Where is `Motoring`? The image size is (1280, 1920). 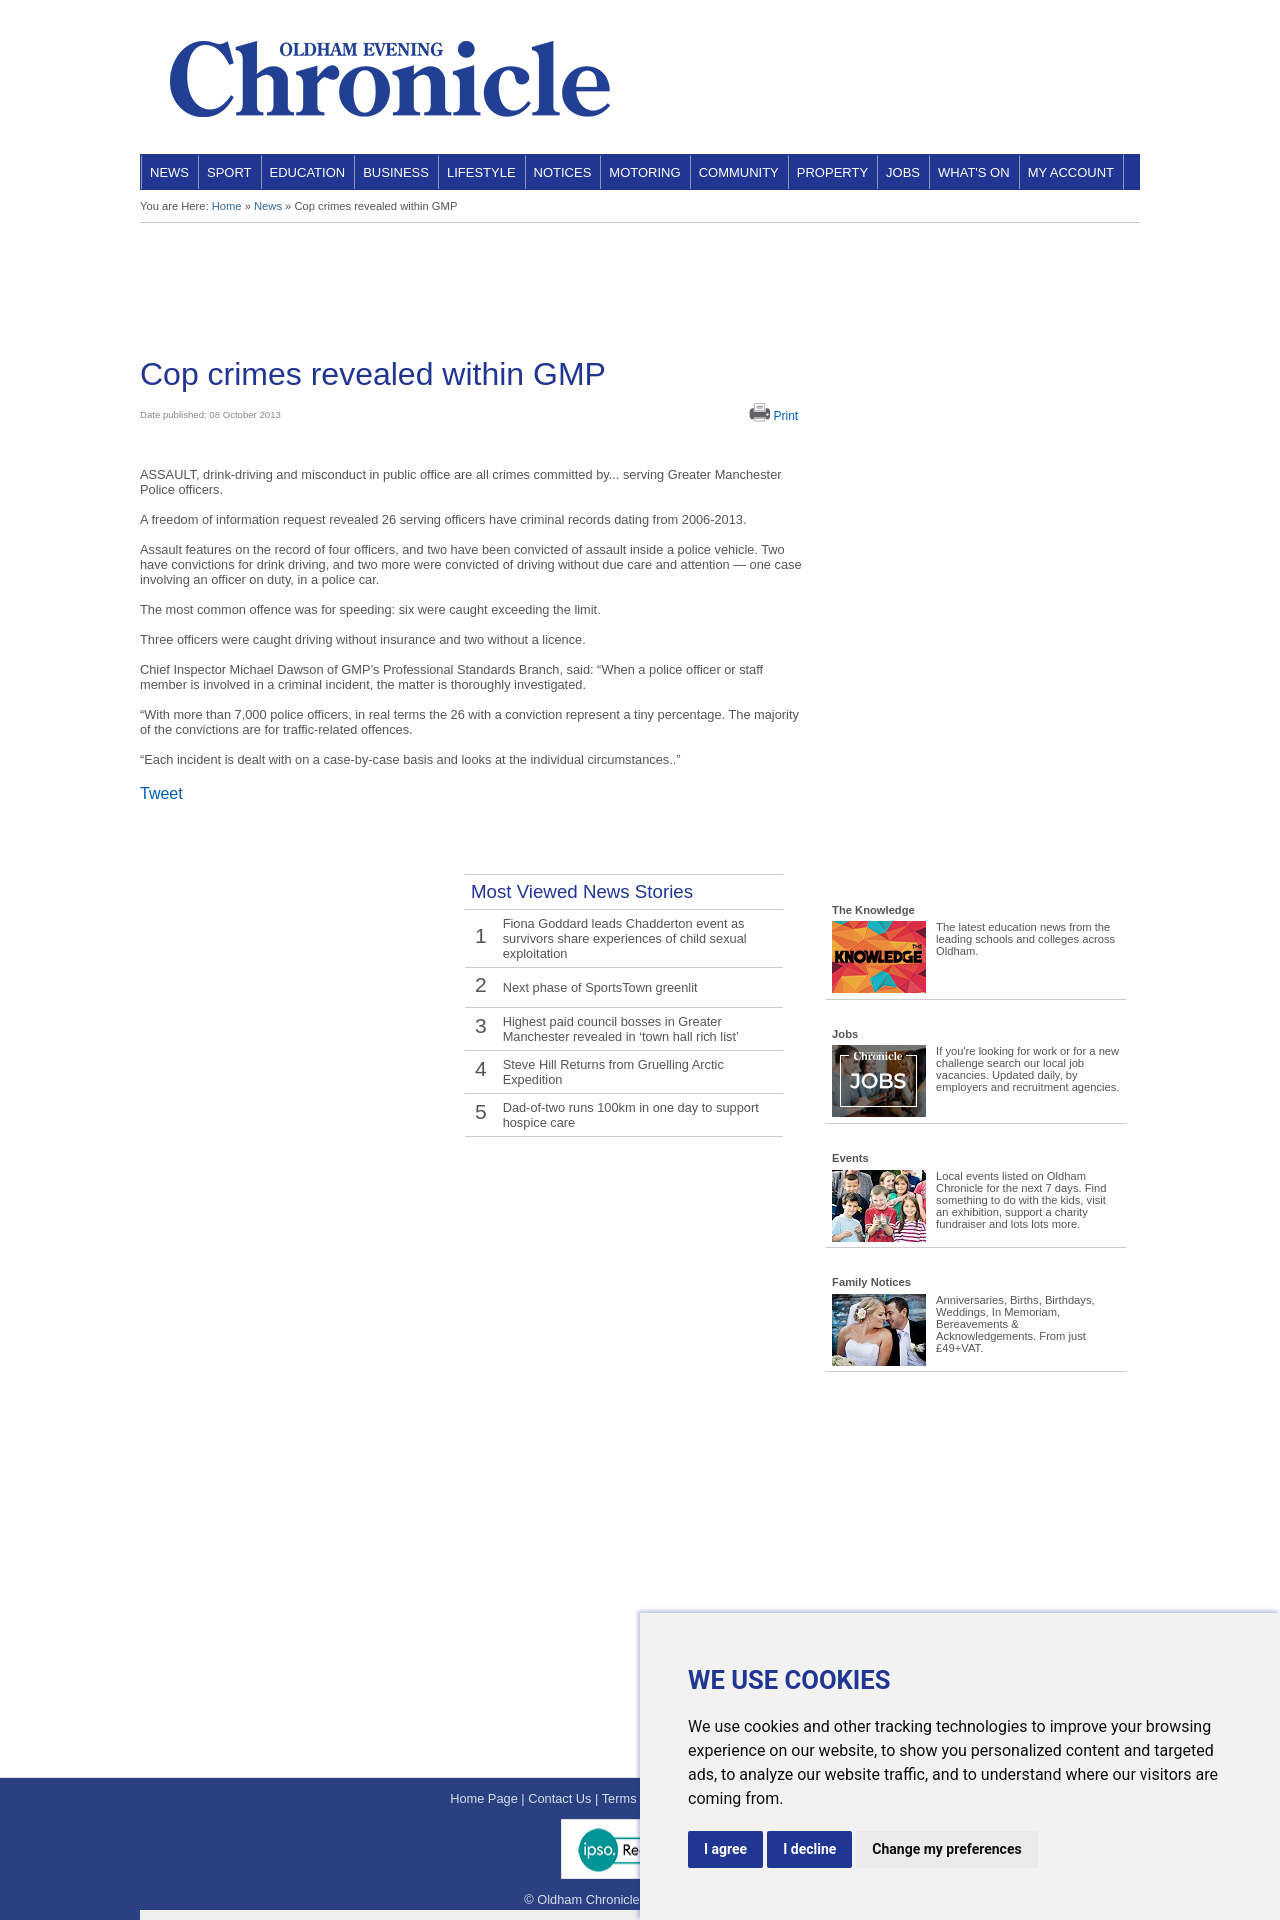
Motoring is located at coordinates (644, 172).